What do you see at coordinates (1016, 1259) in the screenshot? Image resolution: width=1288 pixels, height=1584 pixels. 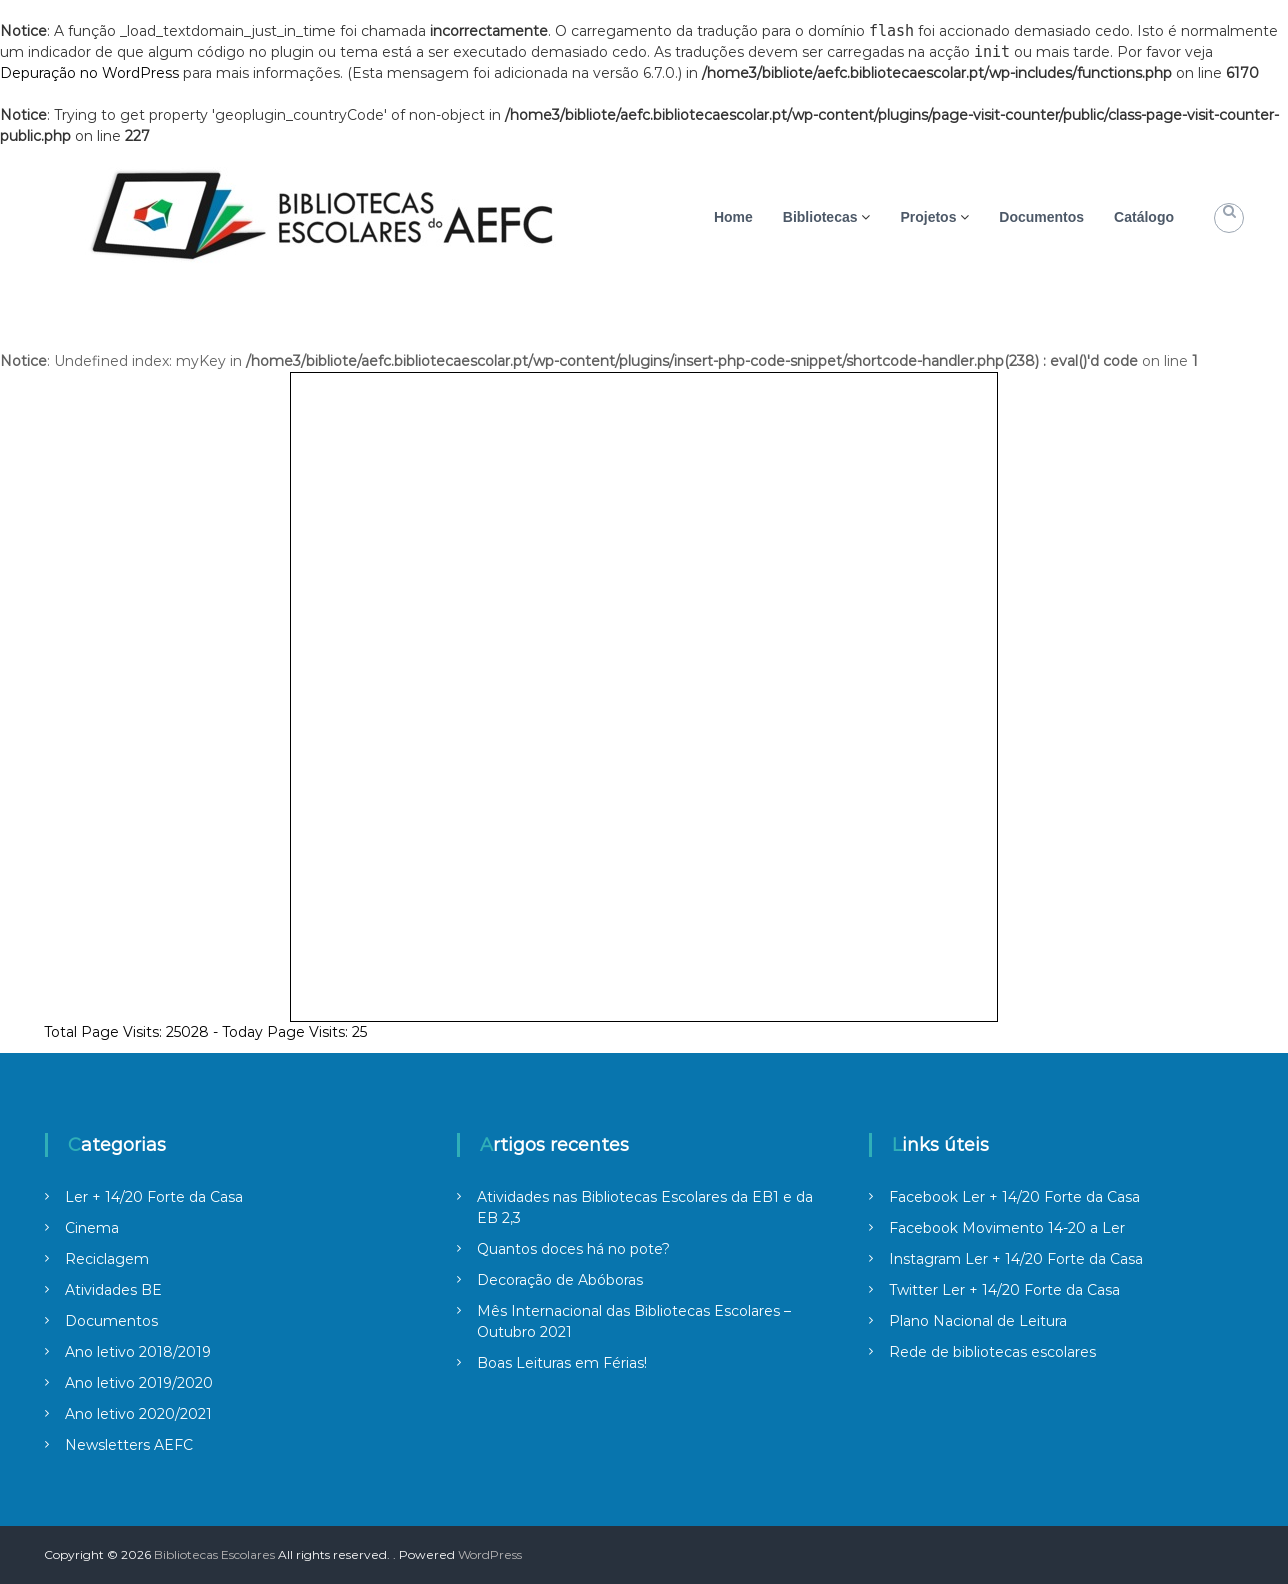 I see `Instagram Ler + 14/20 Forte da Casa` at bounding box center [1016, 1259].